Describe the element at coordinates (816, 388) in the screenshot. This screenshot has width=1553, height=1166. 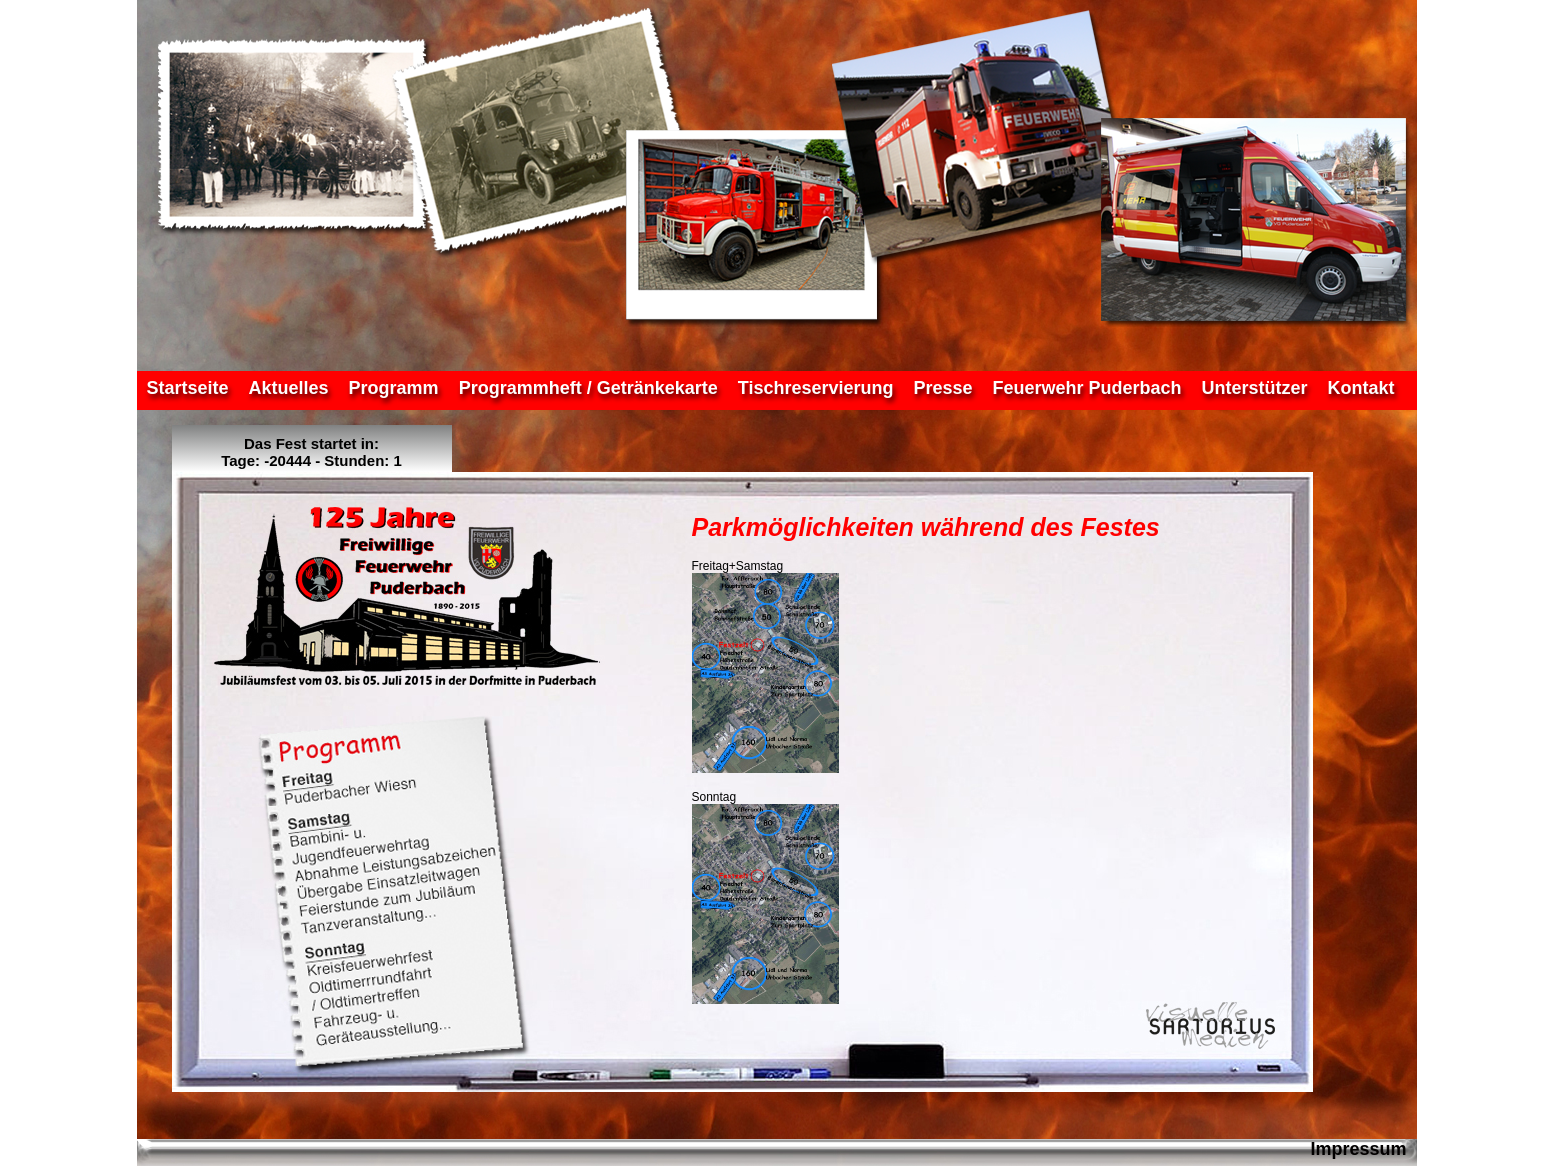
I see `Tischreservierung` at that location.